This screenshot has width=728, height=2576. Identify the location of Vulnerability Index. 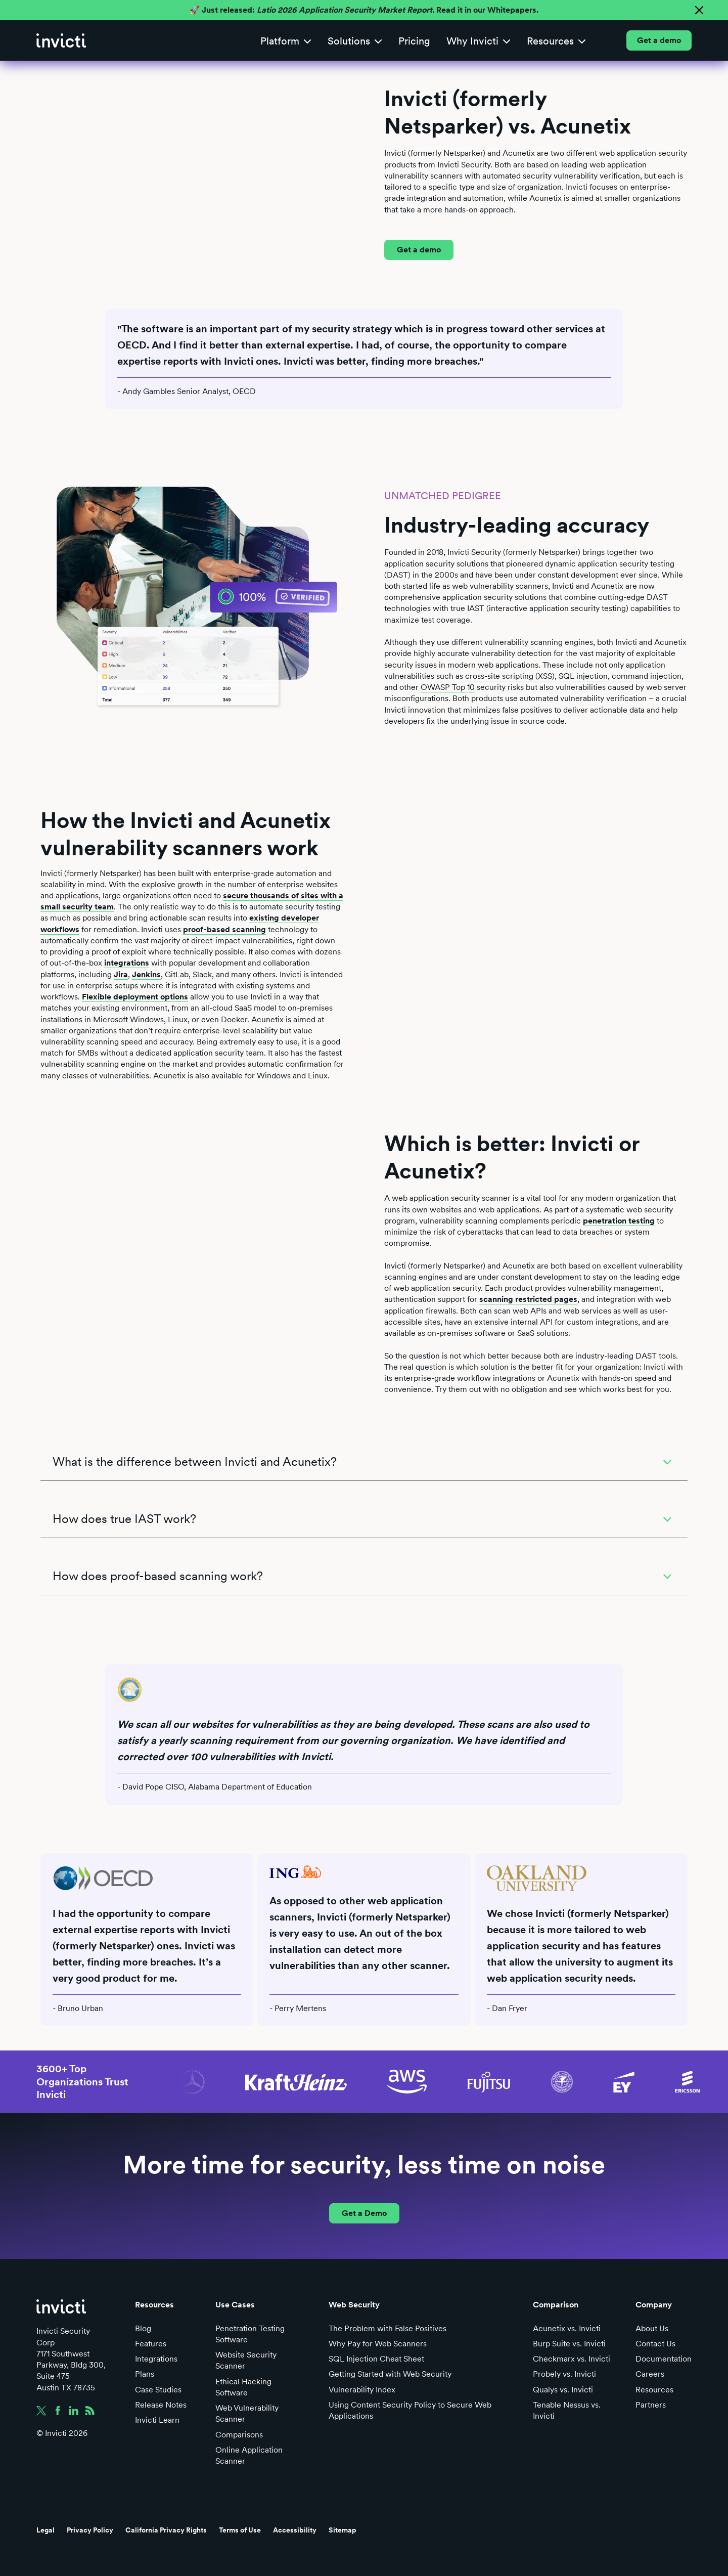
(362, 2389).